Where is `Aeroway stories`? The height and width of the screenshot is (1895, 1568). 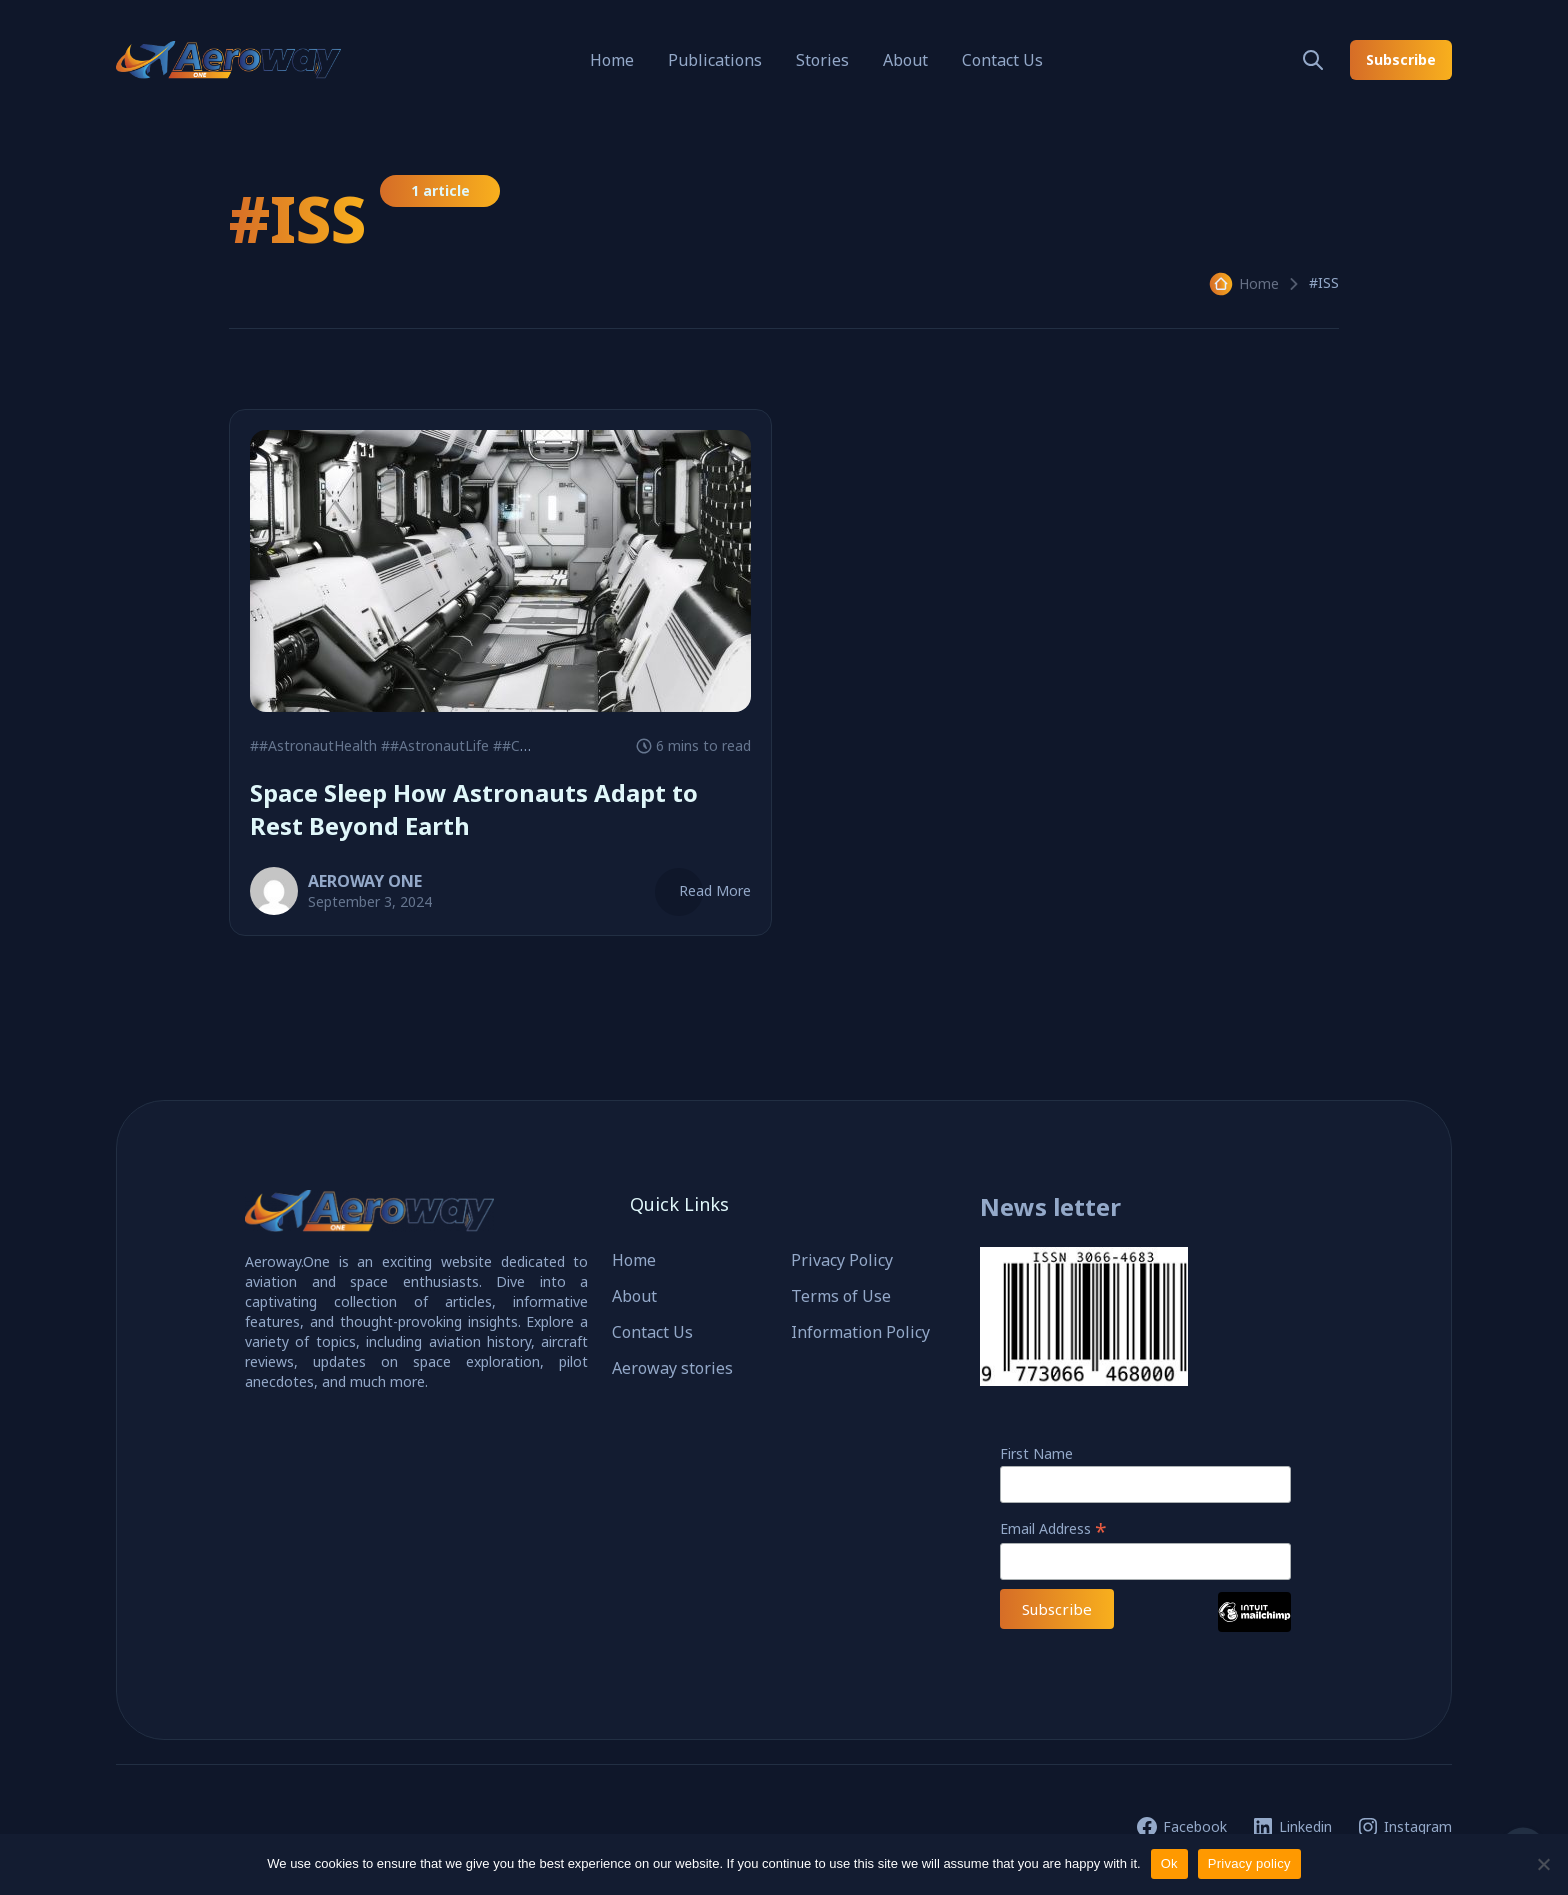
Aeroway stories is located at coordinates (672, 1368).